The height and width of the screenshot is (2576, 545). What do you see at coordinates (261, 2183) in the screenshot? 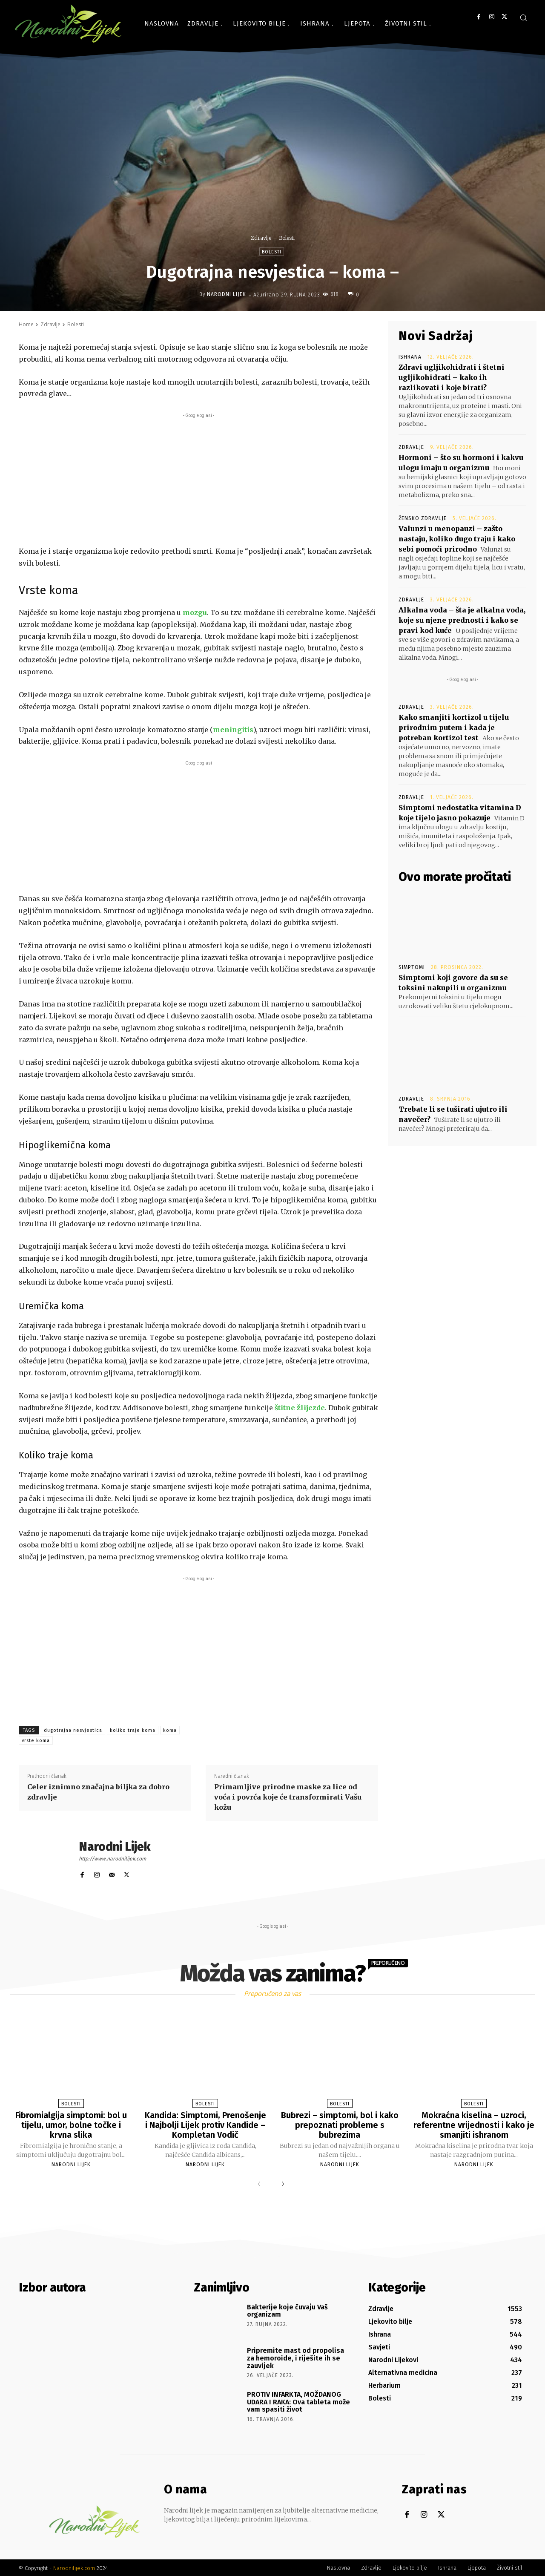
I see `[prev-page]` at bounding box center [261, 2183].